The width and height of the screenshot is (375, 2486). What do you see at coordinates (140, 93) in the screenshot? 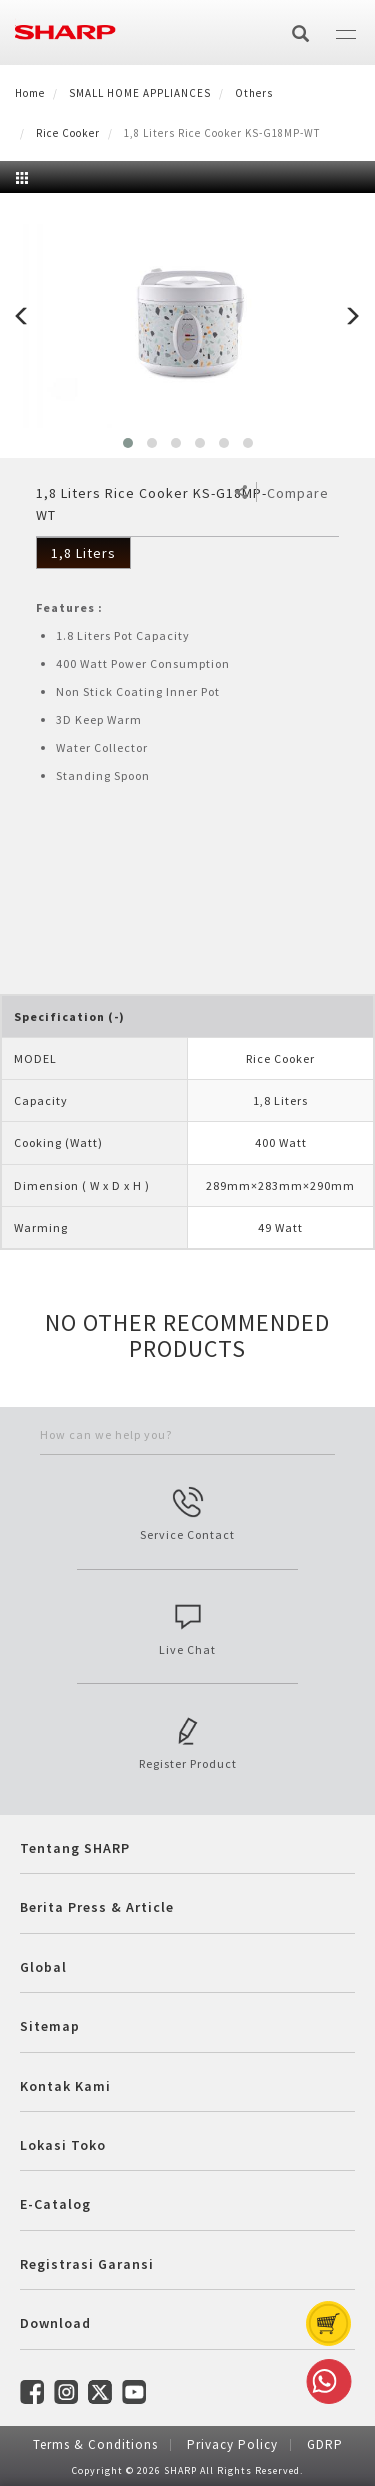
I see `SMALL HOME APPLIANCES` at bounding box center [140, 93].